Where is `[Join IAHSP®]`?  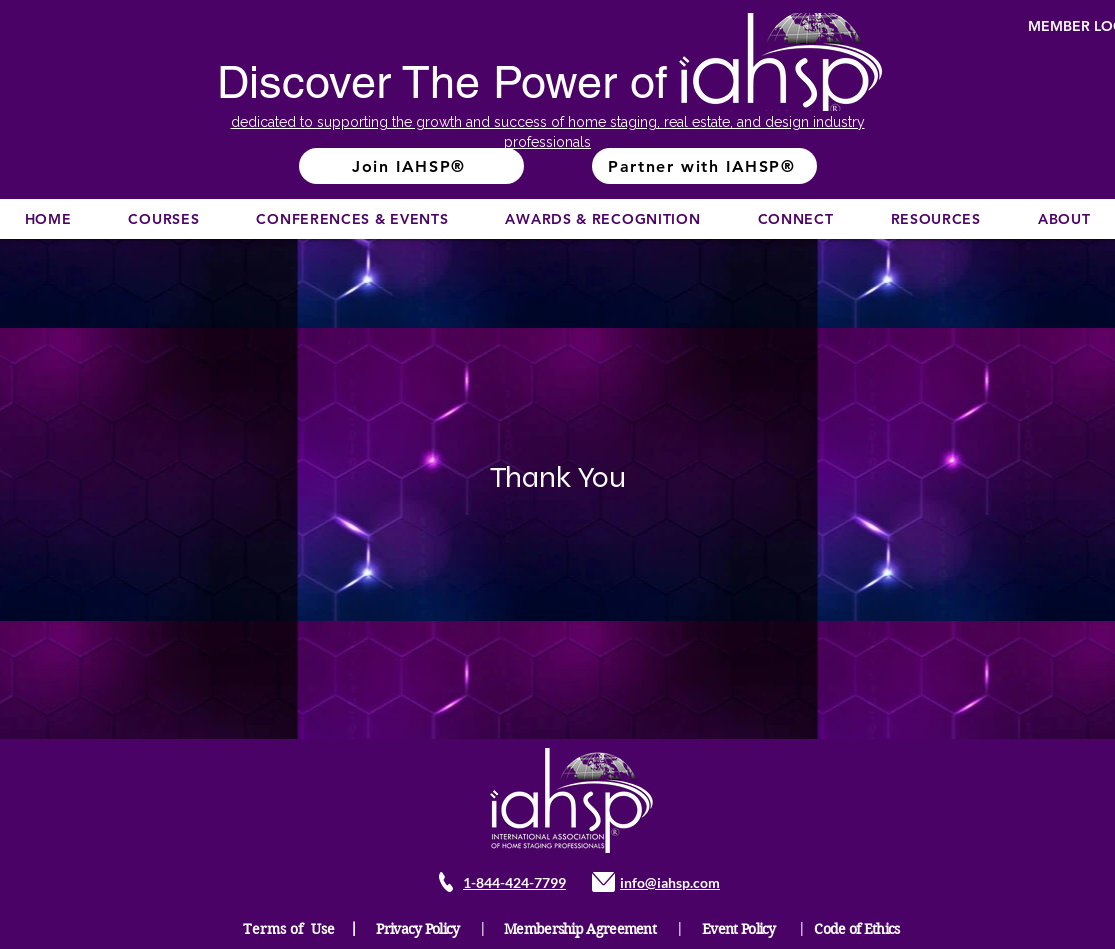
[Join IAHSP®] is located at coordinates (411, 166).